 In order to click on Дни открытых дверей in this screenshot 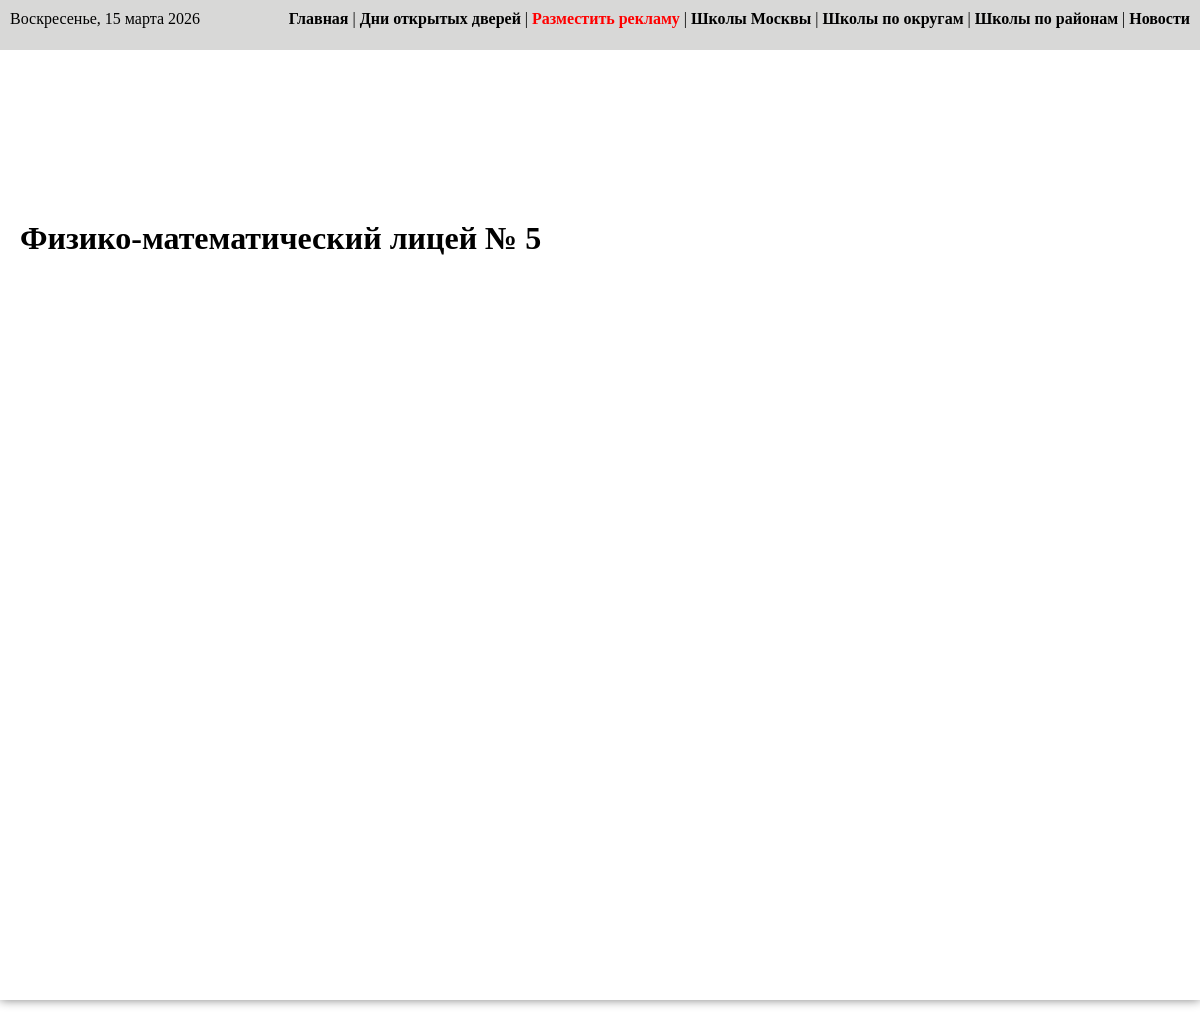, I will do `click(440, 18)`.